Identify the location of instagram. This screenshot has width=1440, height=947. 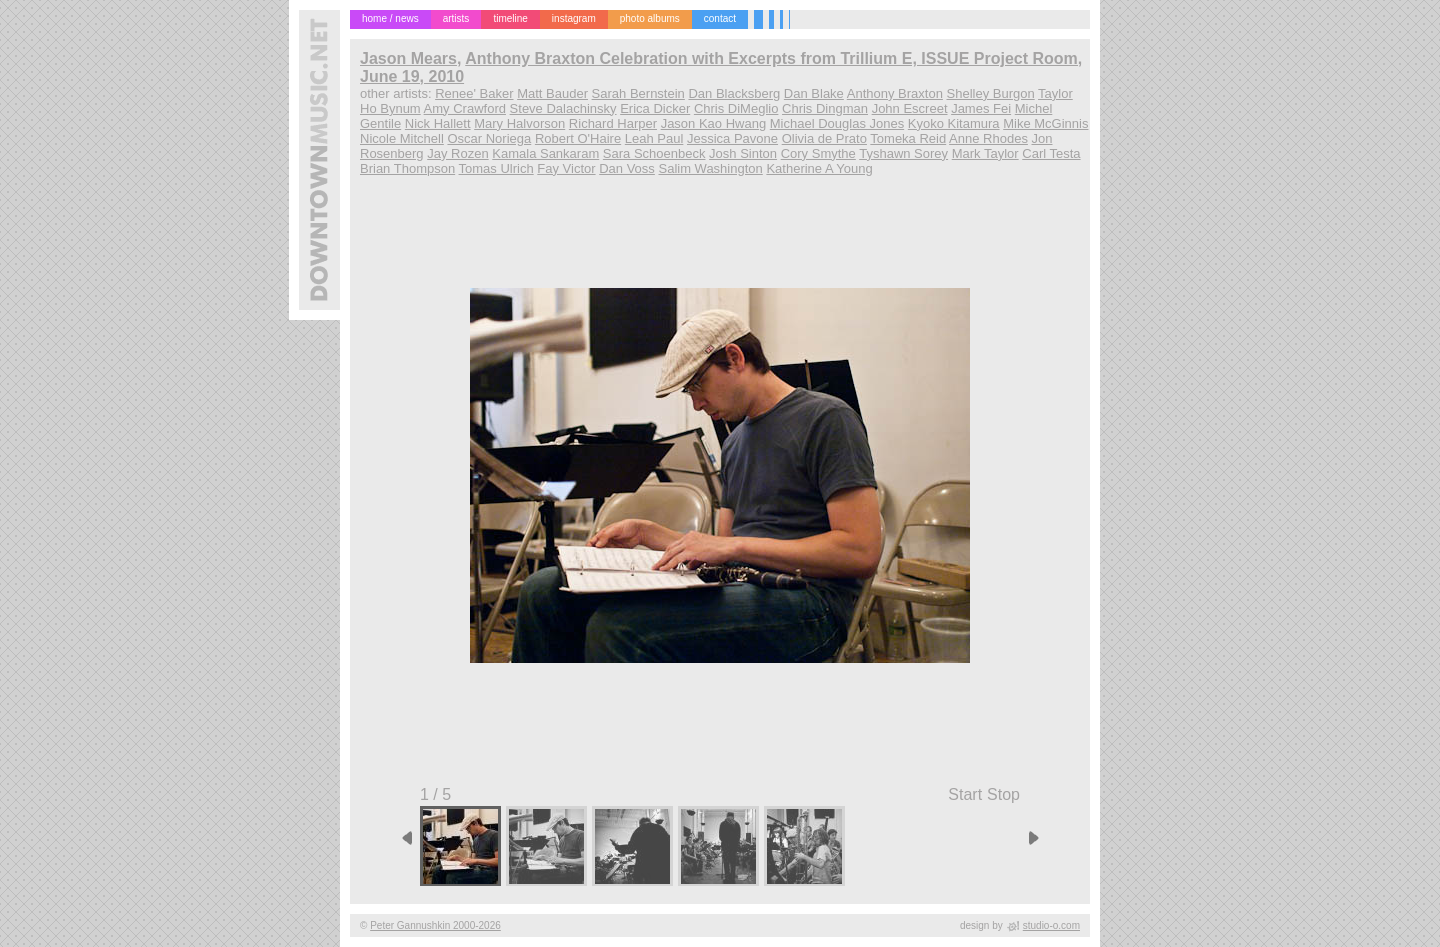
(574, 18).